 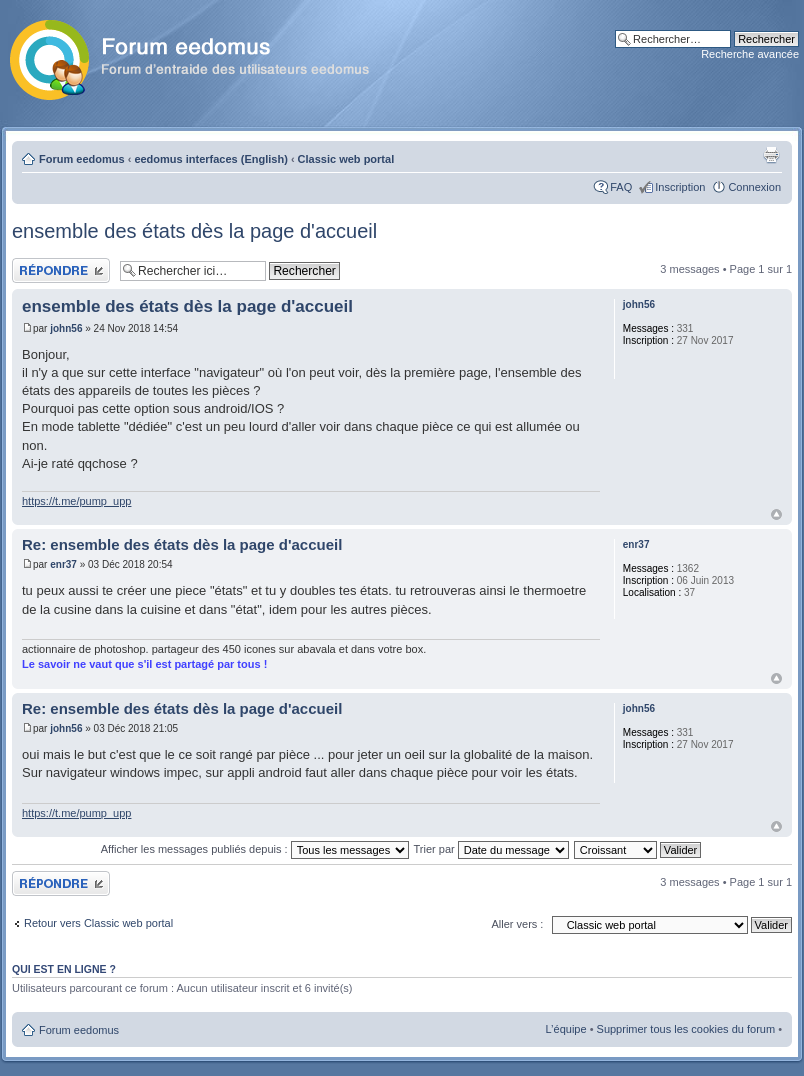 What do you see at coordinates (776, 514) in the screenshot?
I see `Haut` at bounding box center [776, 514].